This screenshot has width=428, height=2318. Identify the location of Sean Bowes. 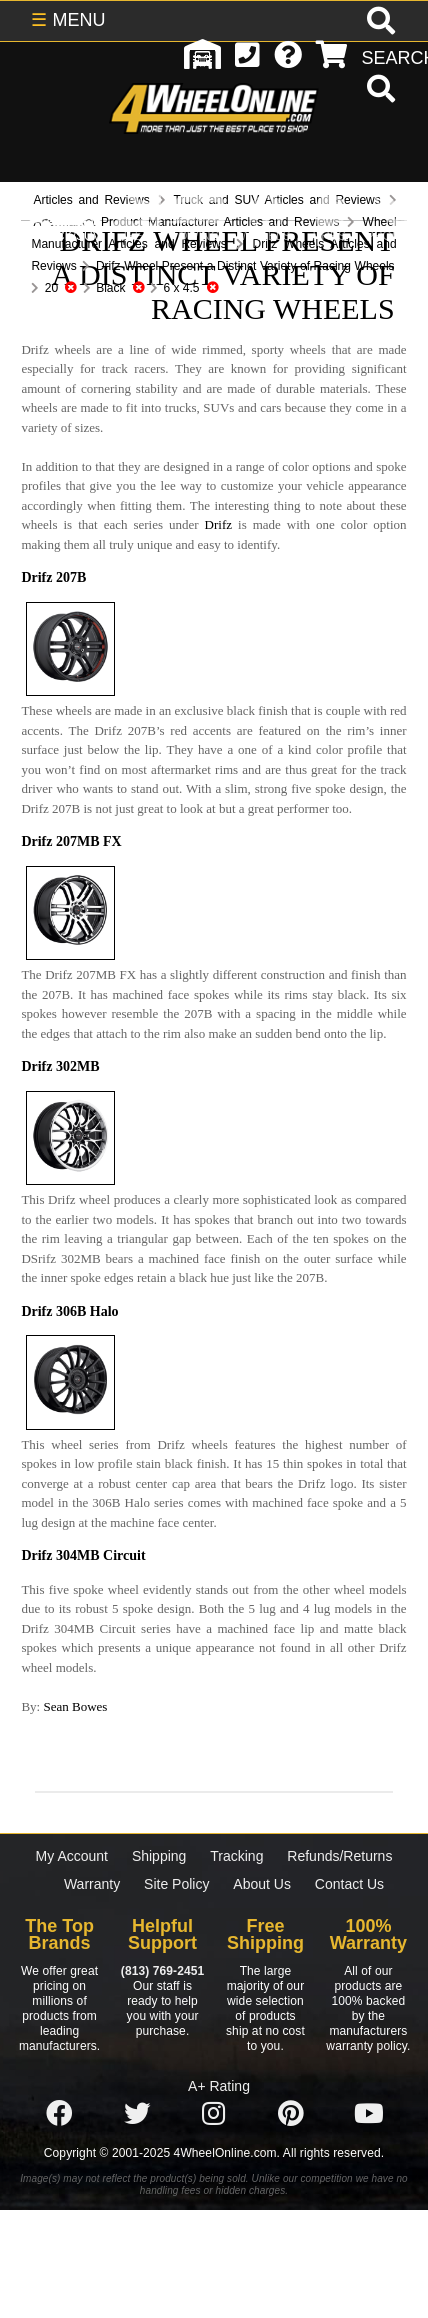
(75, 1706).